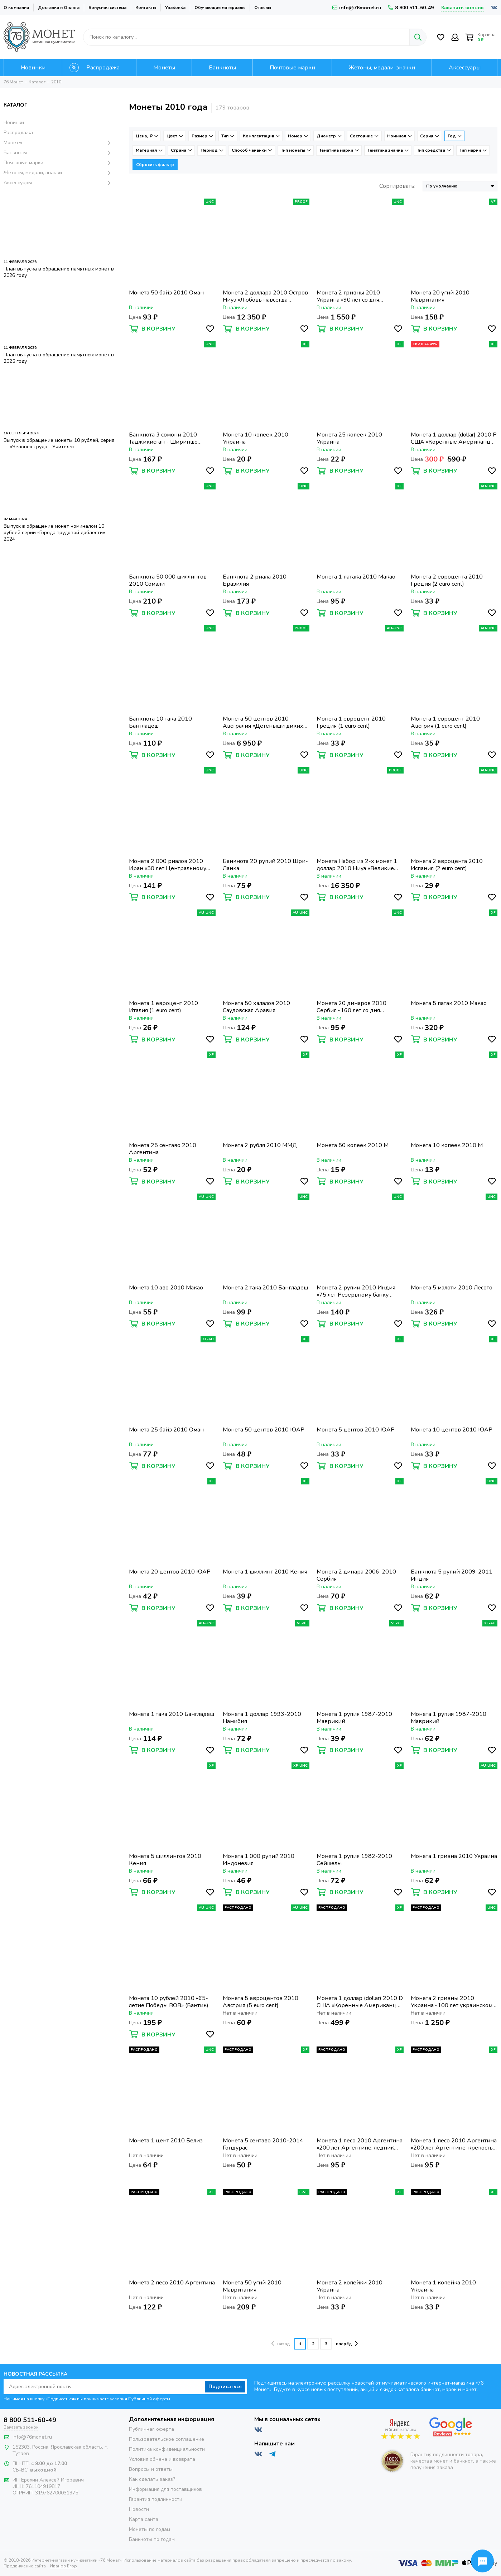 The image size is (501, 2576). What do you see at coordinates (171, 1714) in the screenshot?
I see `Монета 1 така 2010 Бангладеш` at bounding box center [171, 1714].